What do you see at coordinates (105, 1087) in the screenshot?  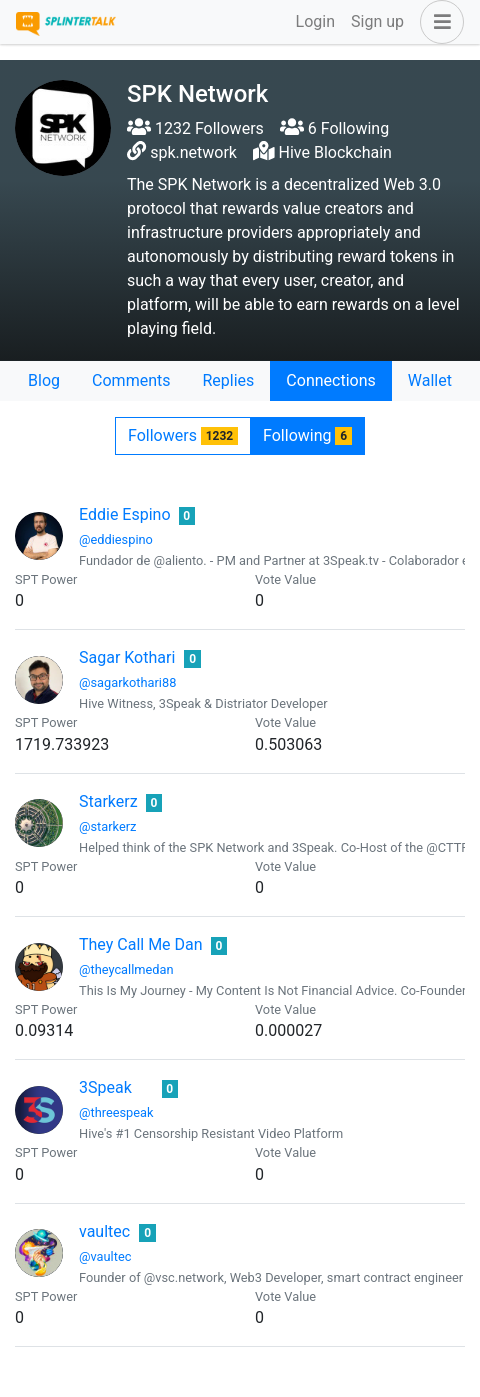 I see `3Speak` at bounding box center [105, 1087].